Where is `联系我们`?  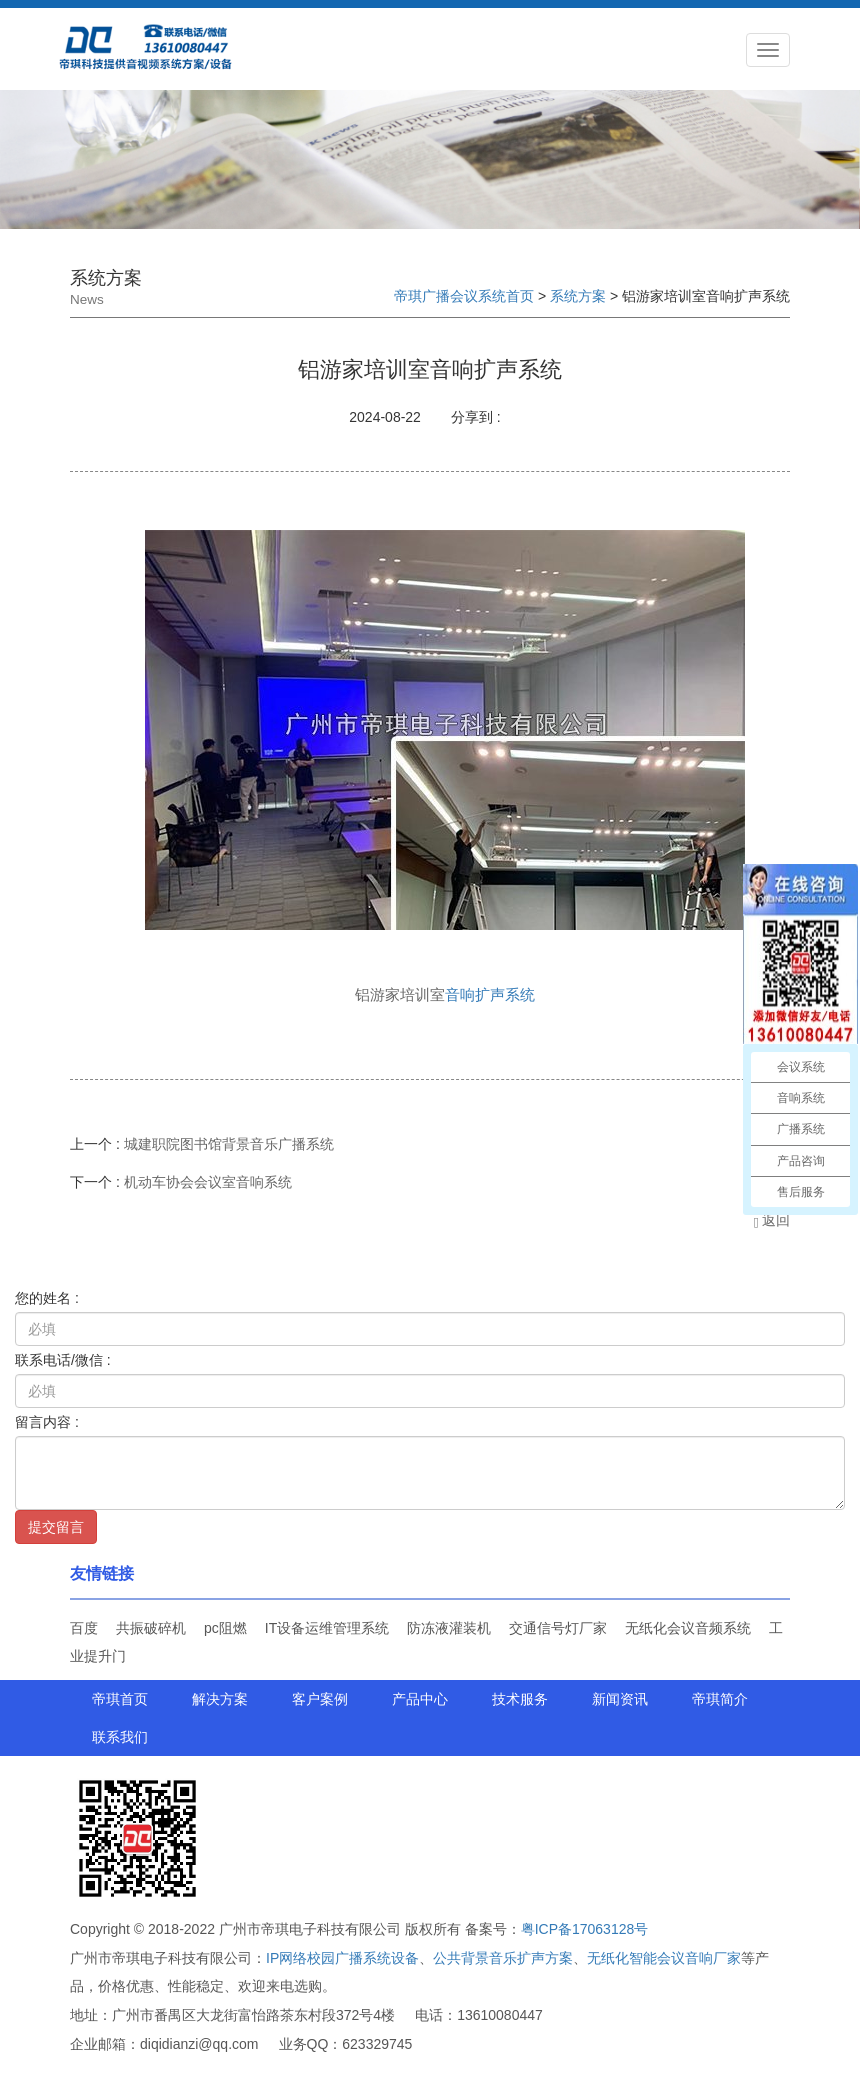 联系我们 is located at coordinates (120, 1737).